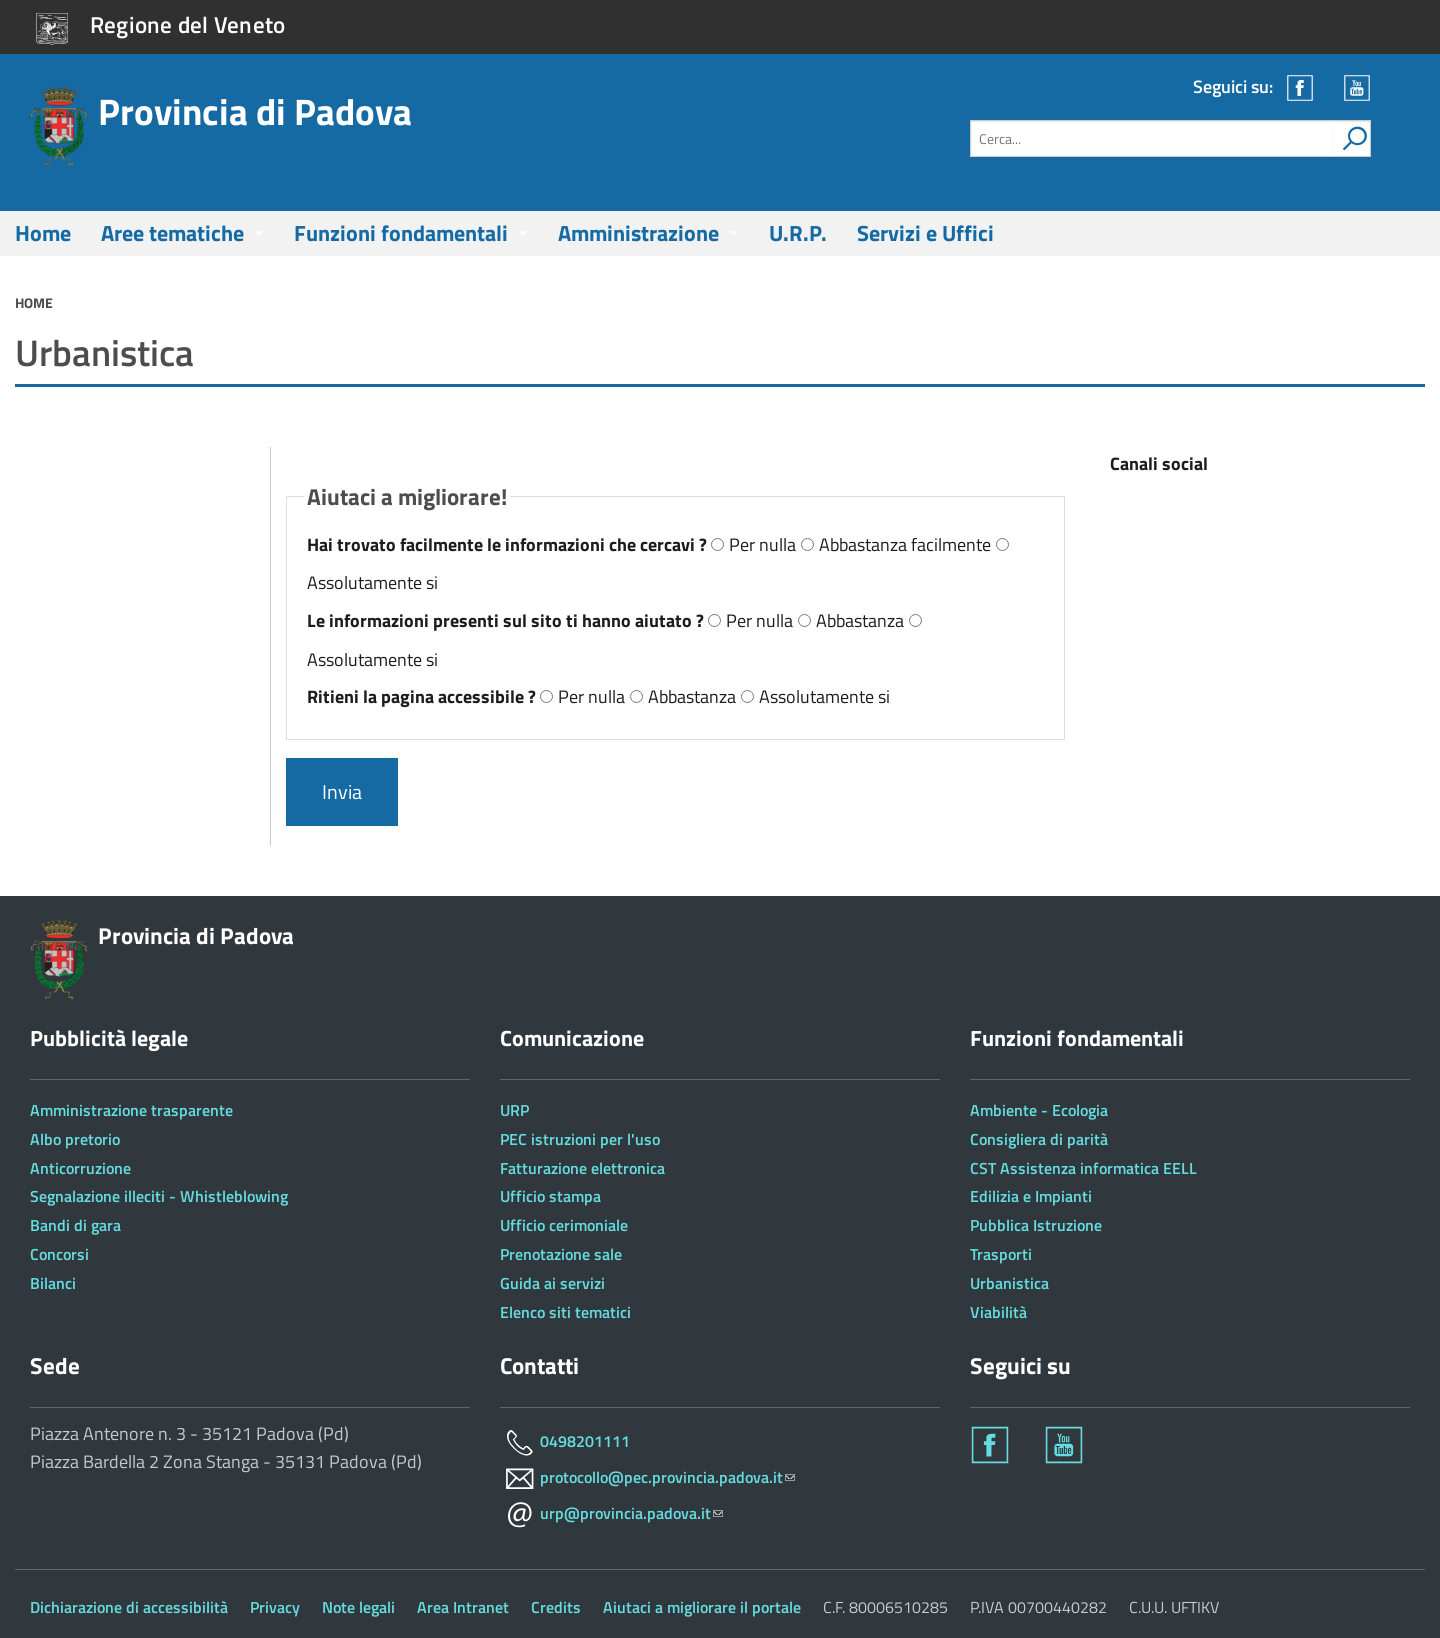 The width and height of the screenshot is (1440, 1638). I want to click on Note legali, so click(358, 1607).